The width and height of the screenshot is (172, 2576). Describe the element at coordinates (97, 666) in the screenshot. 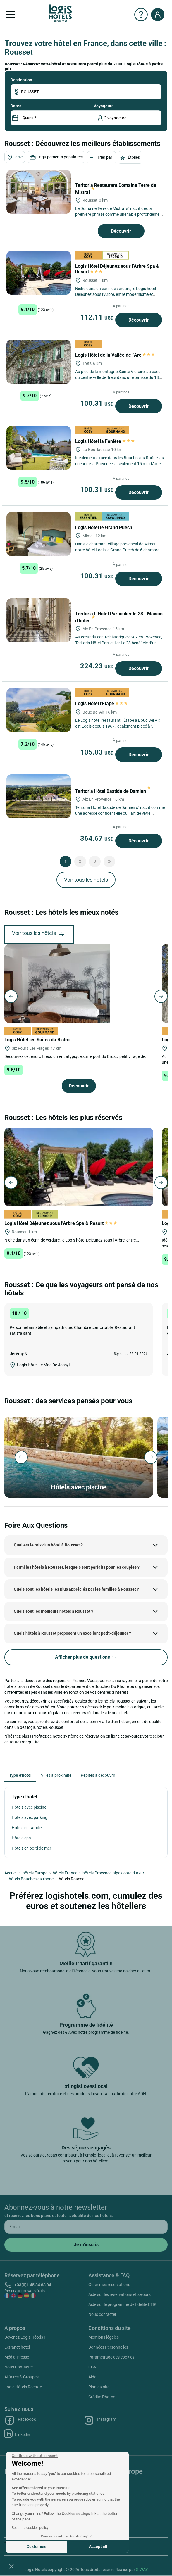

I see `224.23` at that location.